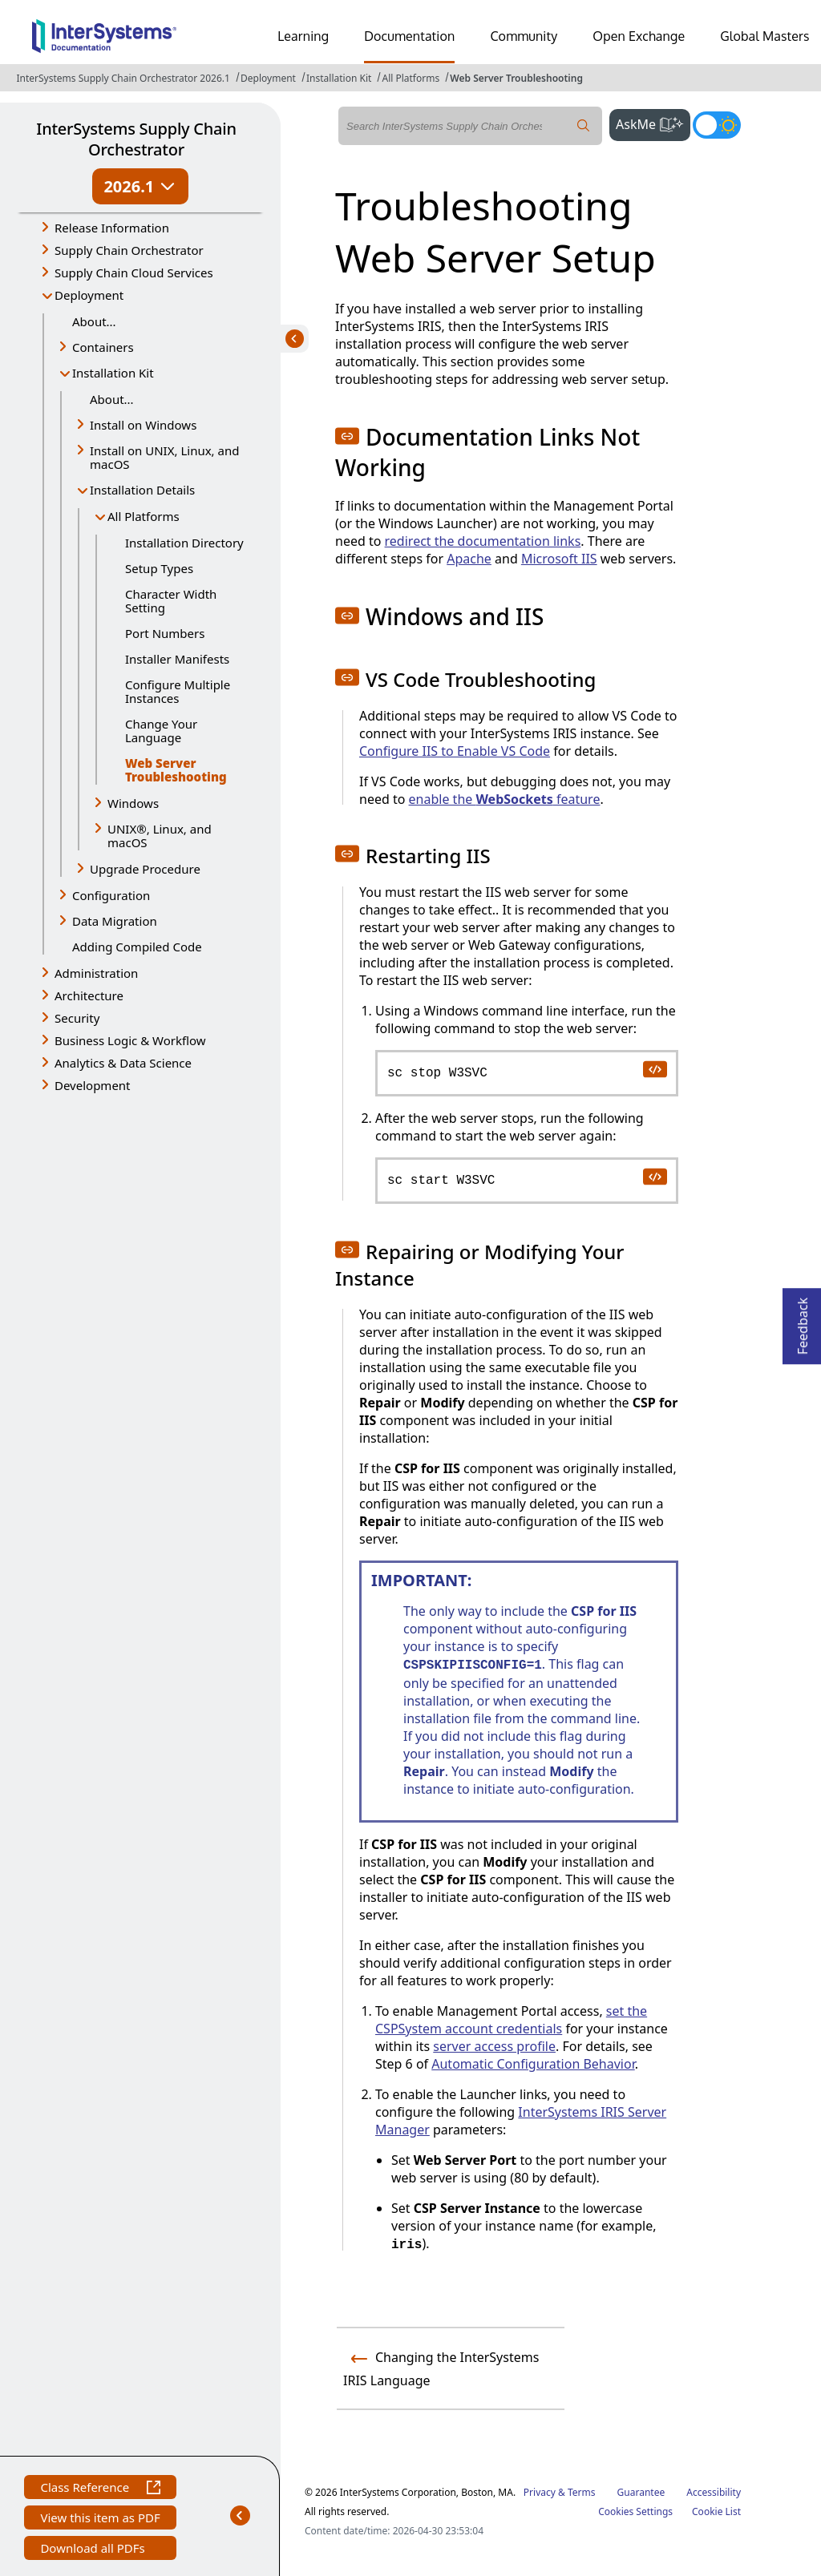  Describe the element at coordinates (145, 869) in the screenshot. I see `Upgrade Procedure [button]` at that location.